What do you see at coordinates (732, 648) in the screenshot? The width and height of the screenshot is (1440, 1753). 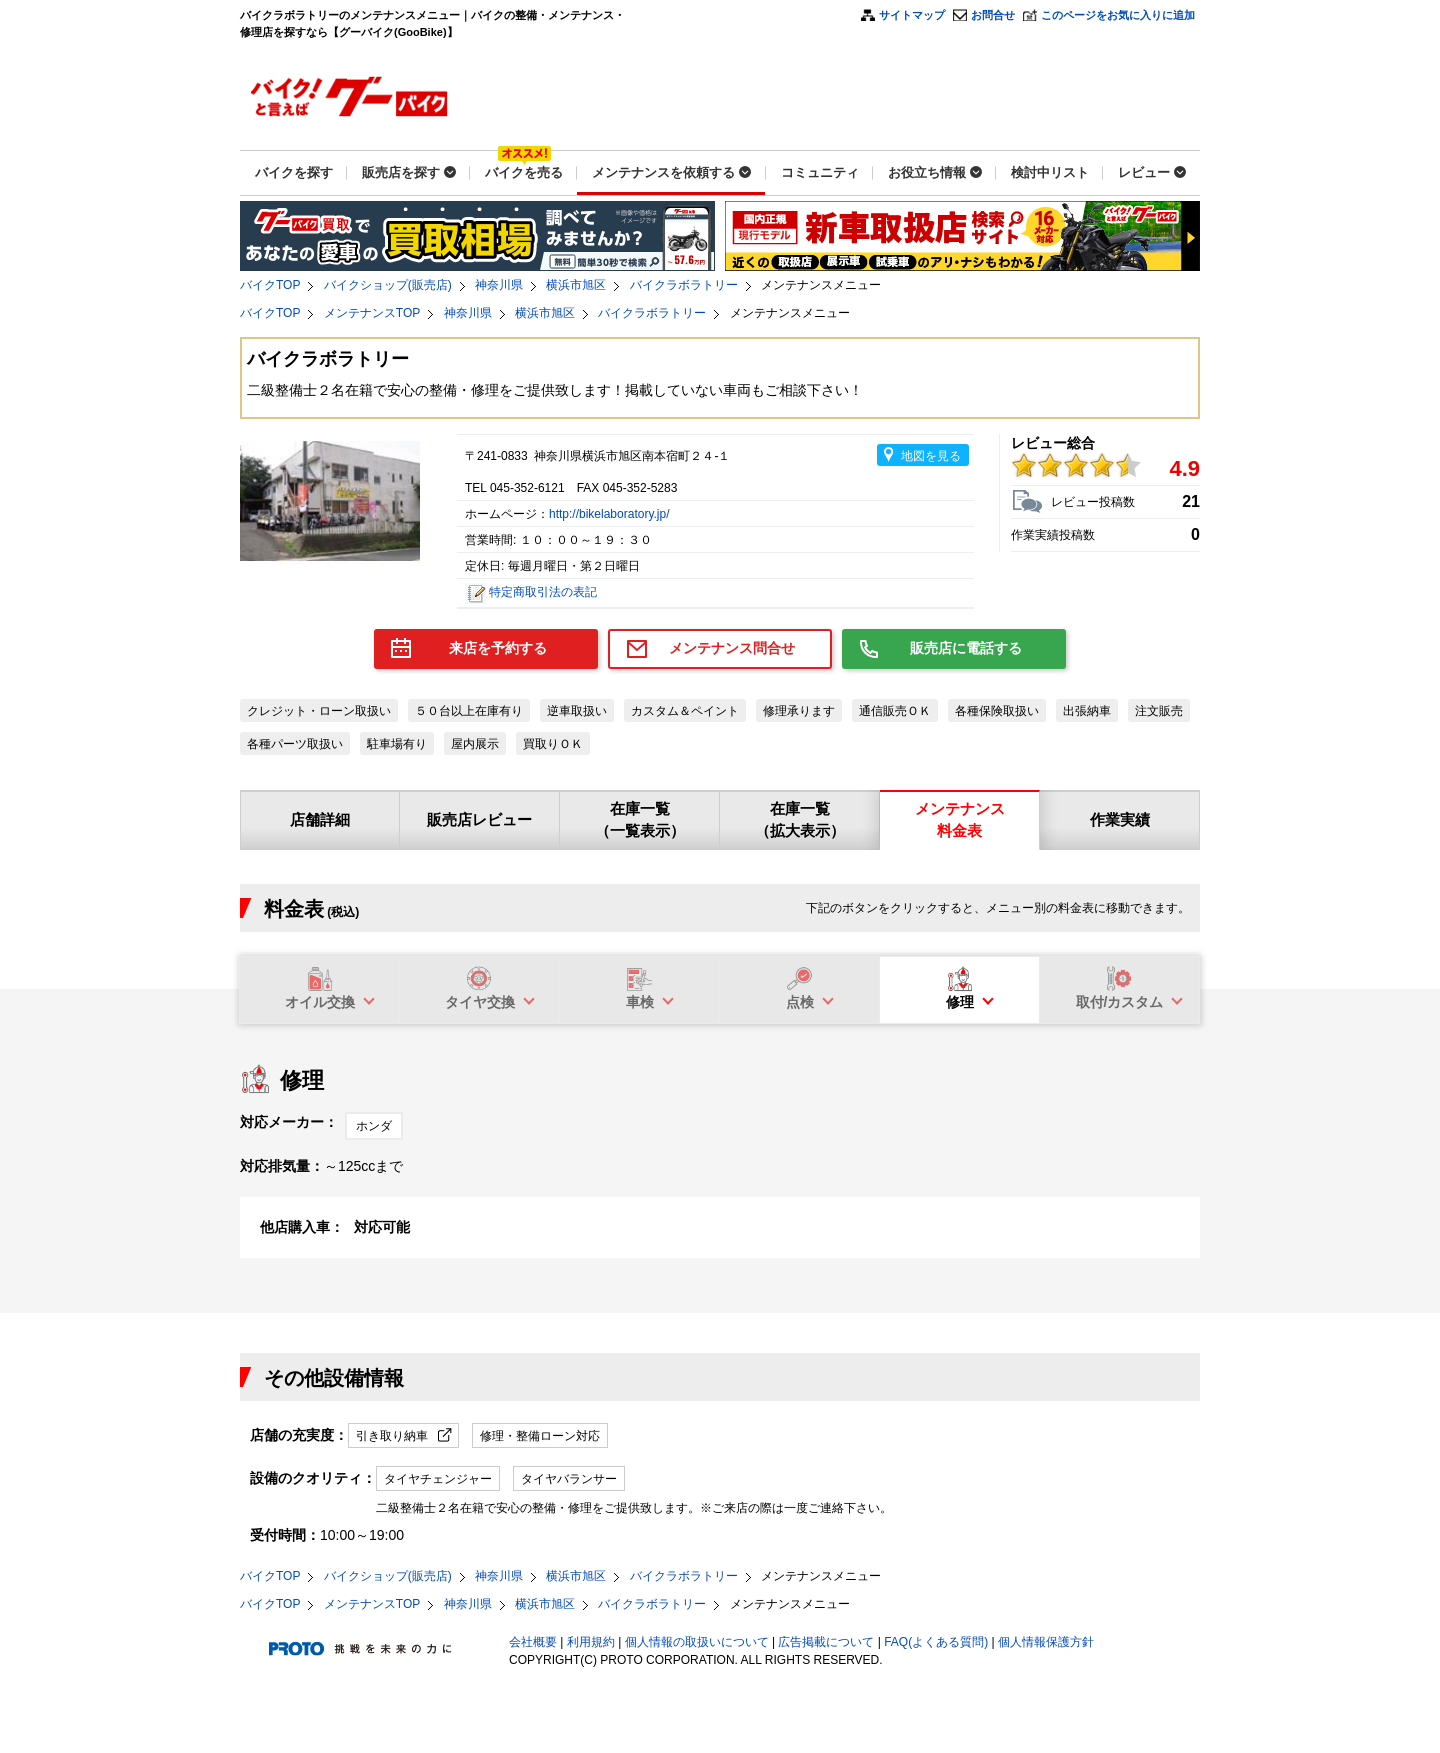 I see `メンテナンス問合せ` at bounding box center [732, 648].